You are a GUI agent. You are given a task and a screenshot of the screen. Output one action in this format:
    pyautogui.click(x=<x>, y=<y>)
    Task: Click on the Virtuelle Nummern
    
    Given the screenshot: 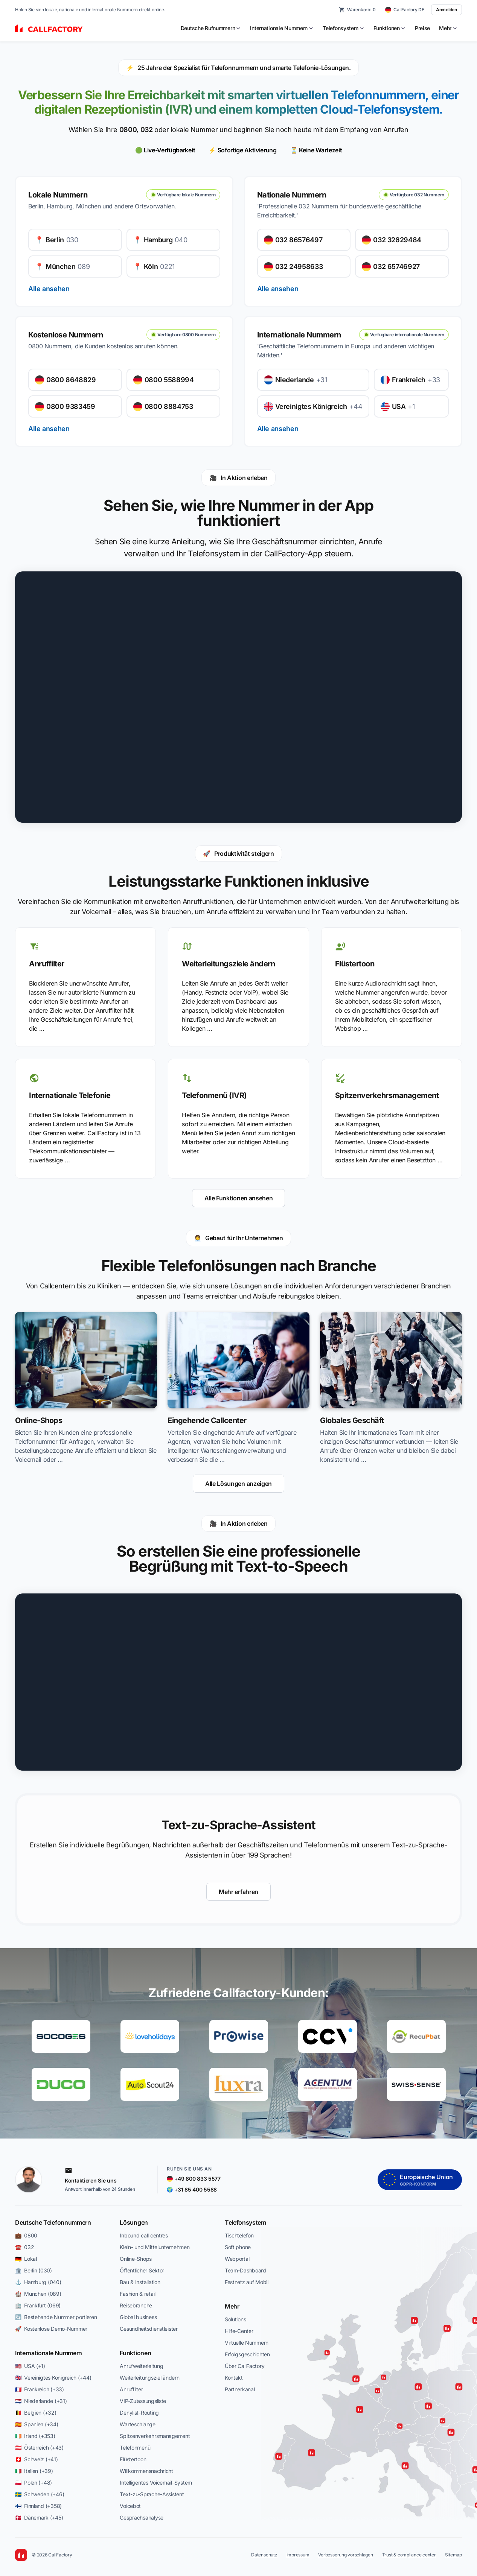 What is the action you would take?
    pyautogui.click(x=246, y=2342)
    